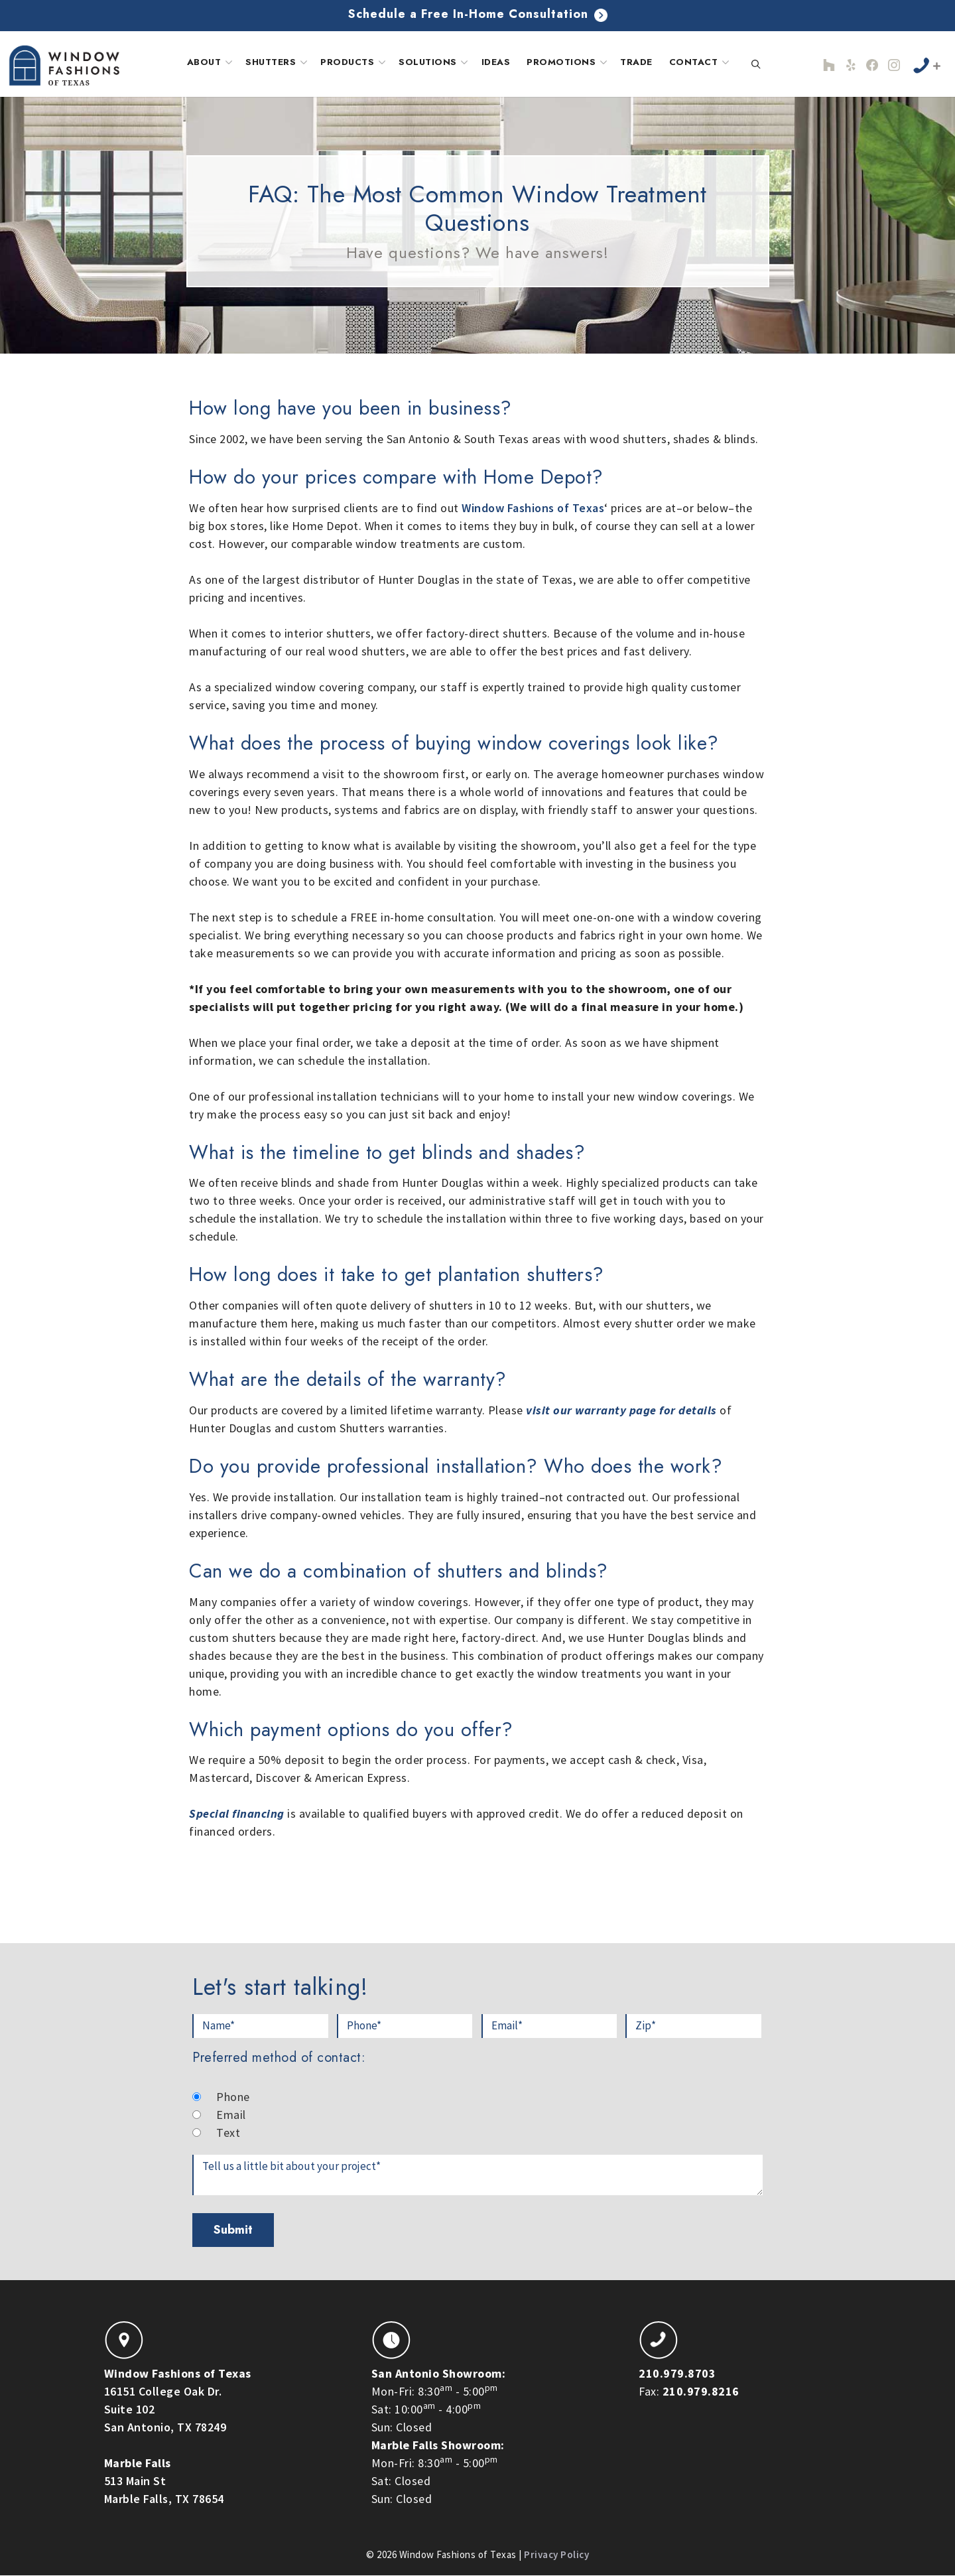 Image resolution: width=955 pixels, height=2576 pixels. Describe the element at coordinates (636, 62) in the screenshot. I see `Trade` at that location.